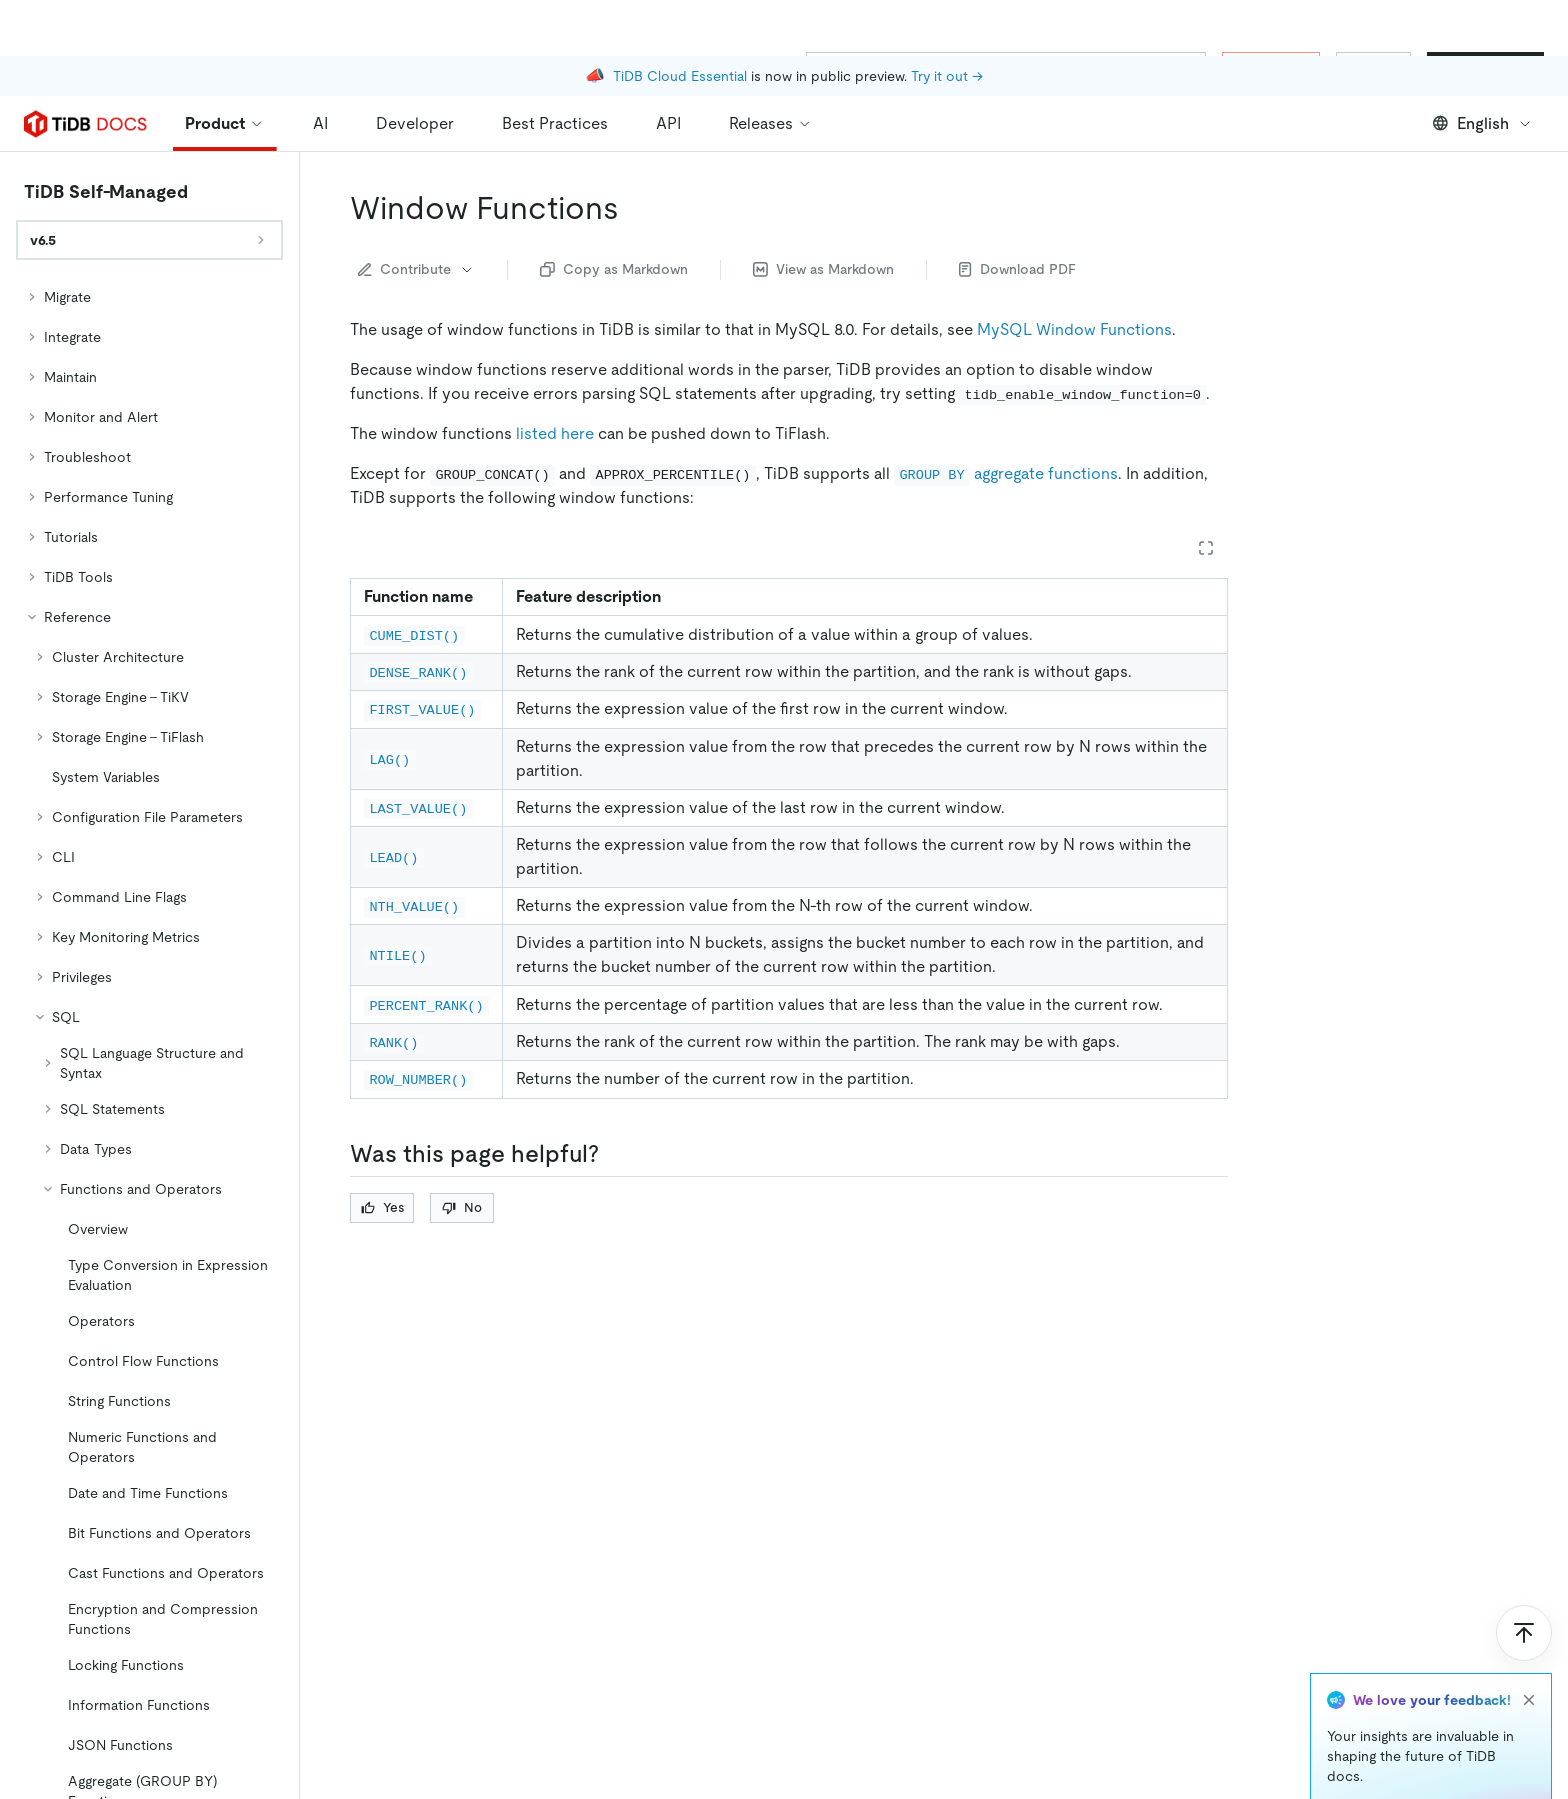 The image size is (1568, 1799). I want to click on Try it out →, so click(947, 20).